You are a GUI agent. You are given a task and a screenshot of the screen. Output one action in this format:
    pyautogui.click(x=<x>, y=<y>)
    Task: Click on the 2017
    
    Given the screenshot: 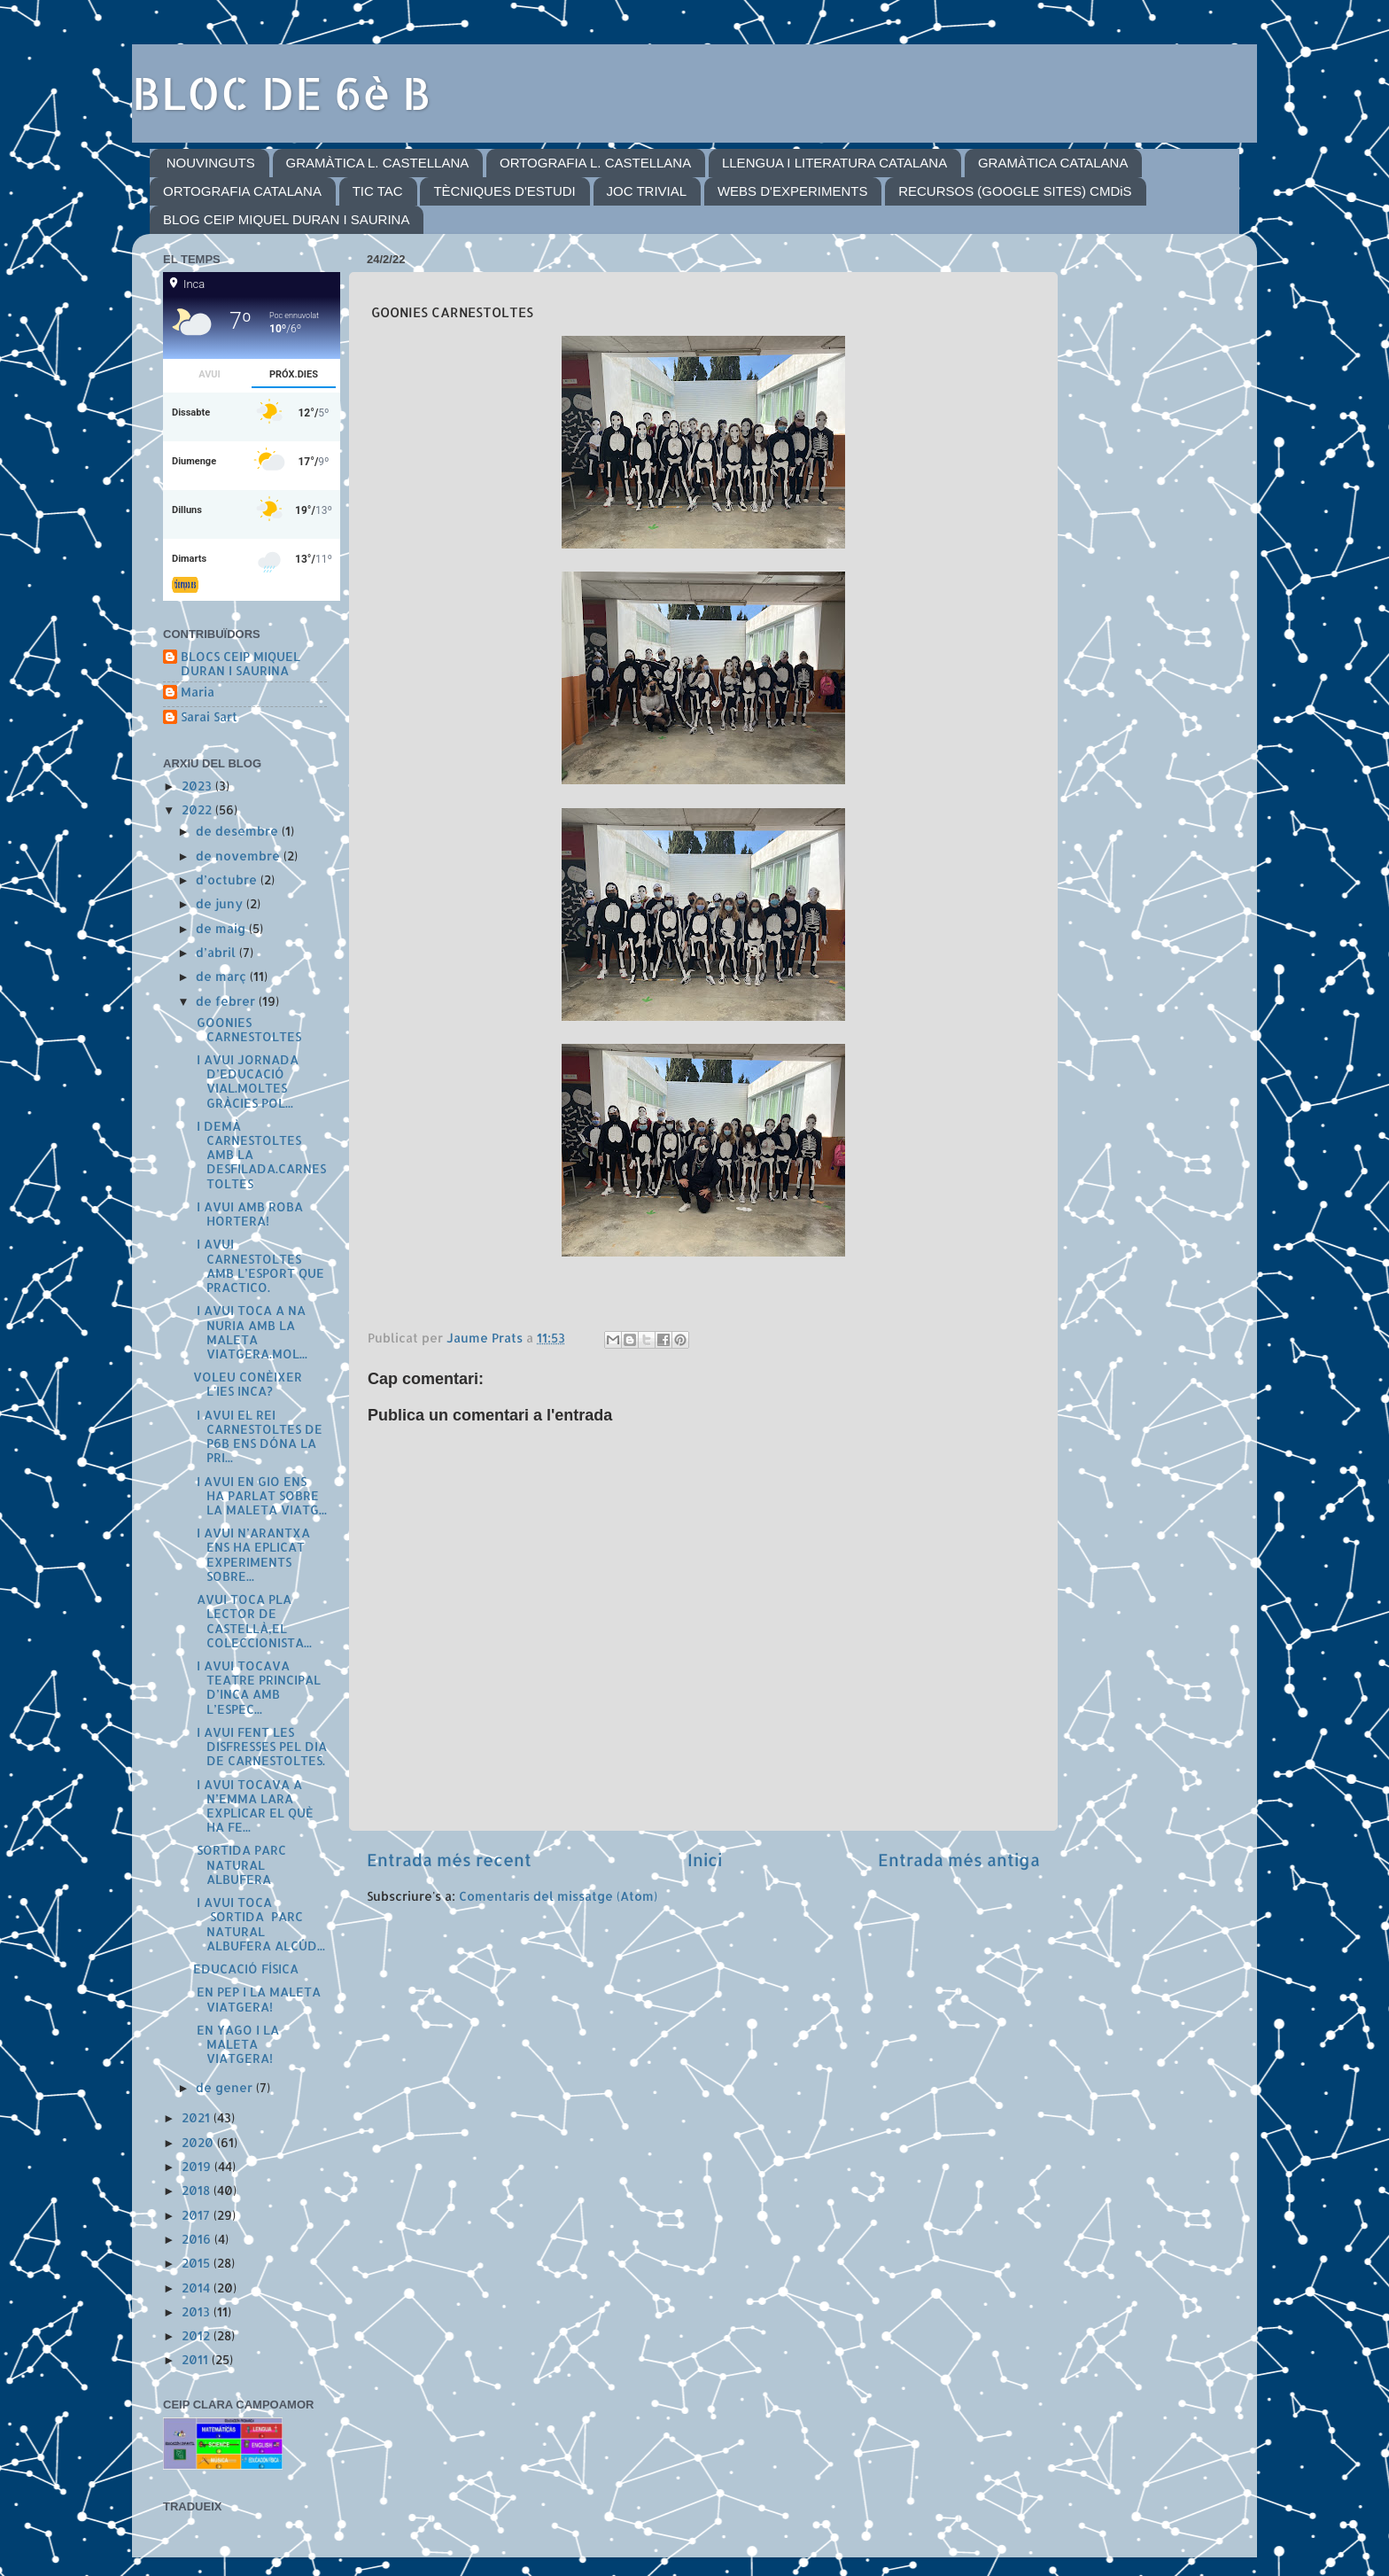 What is the action you would take?
    pyautogui.click(x=197, y=2214)
    